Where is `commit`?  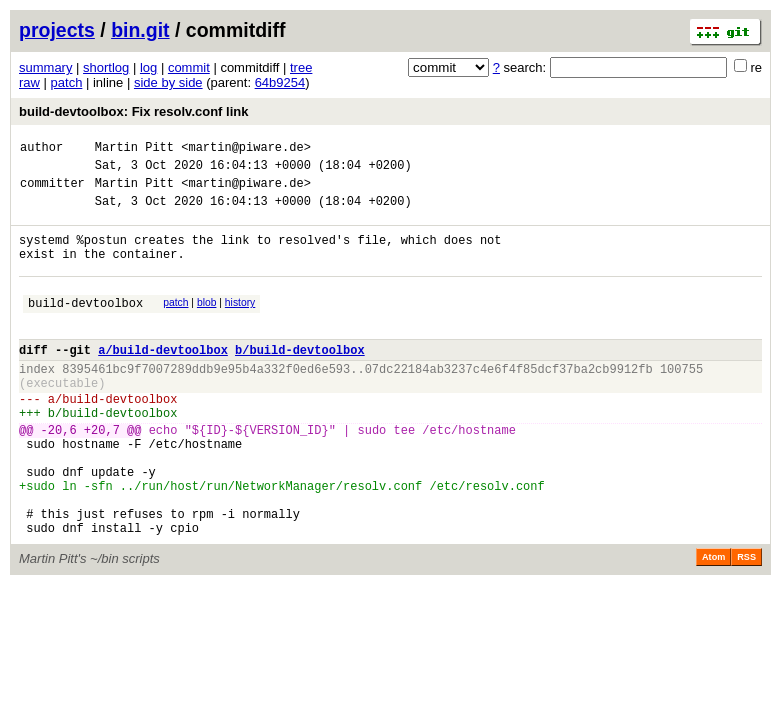
commit is located at coordinates (189, 67).